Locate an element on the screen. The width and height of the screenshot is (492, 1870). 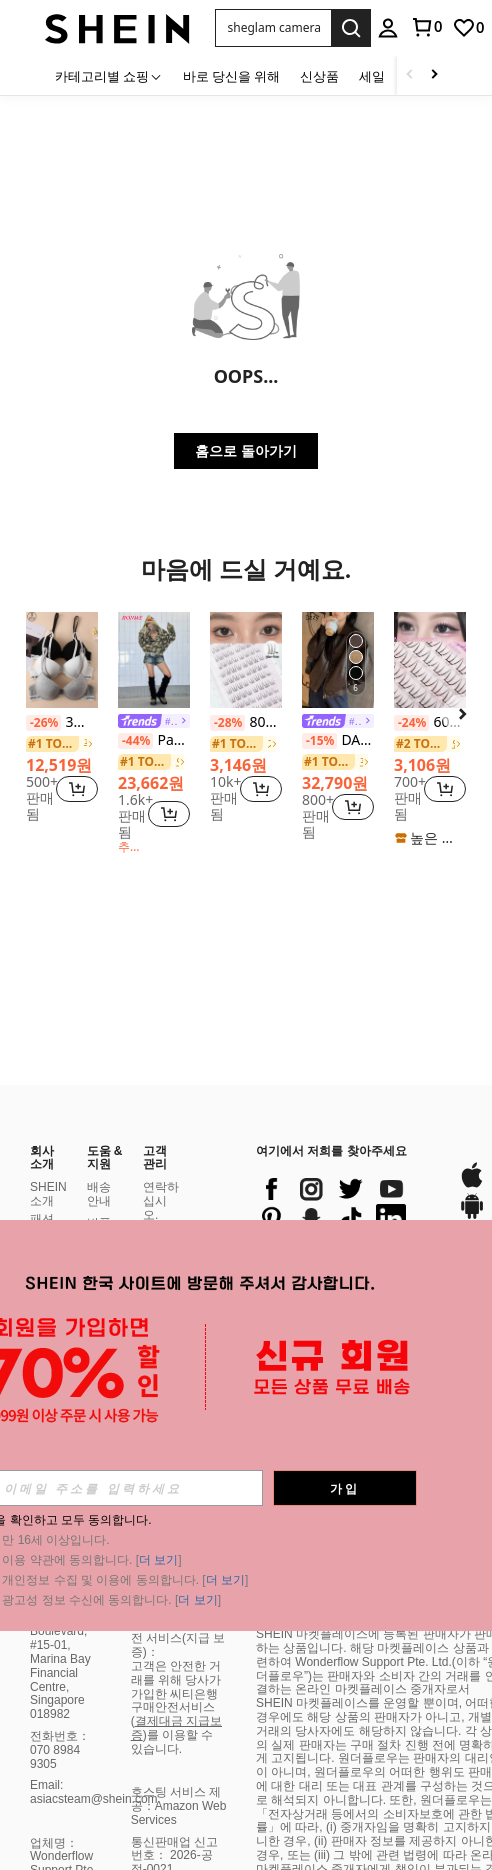
보너스 포인트 프로그램 is located at coordinates (161, 1189).